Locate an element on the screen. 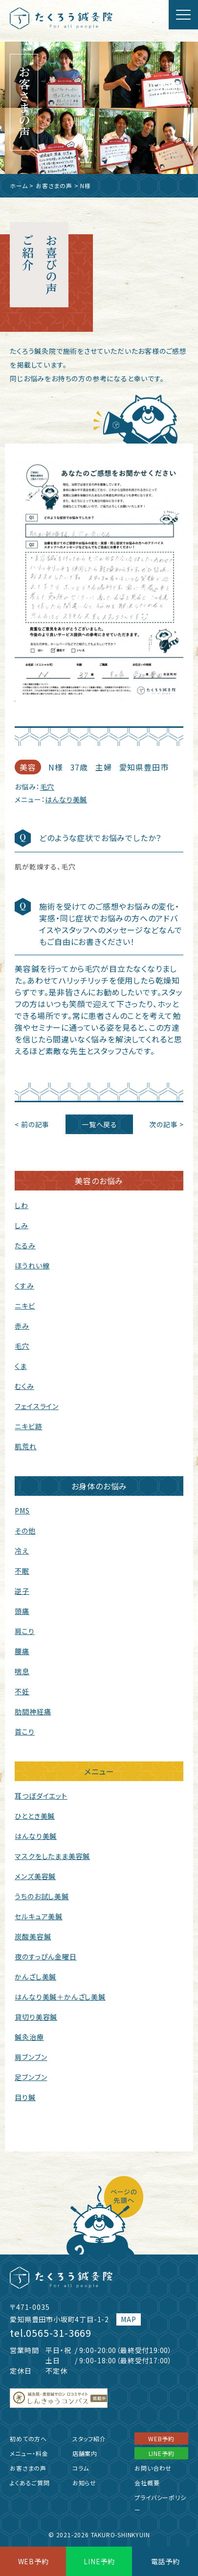 The image size is (198, 2576). くま is located at coordinates (21, 1366).